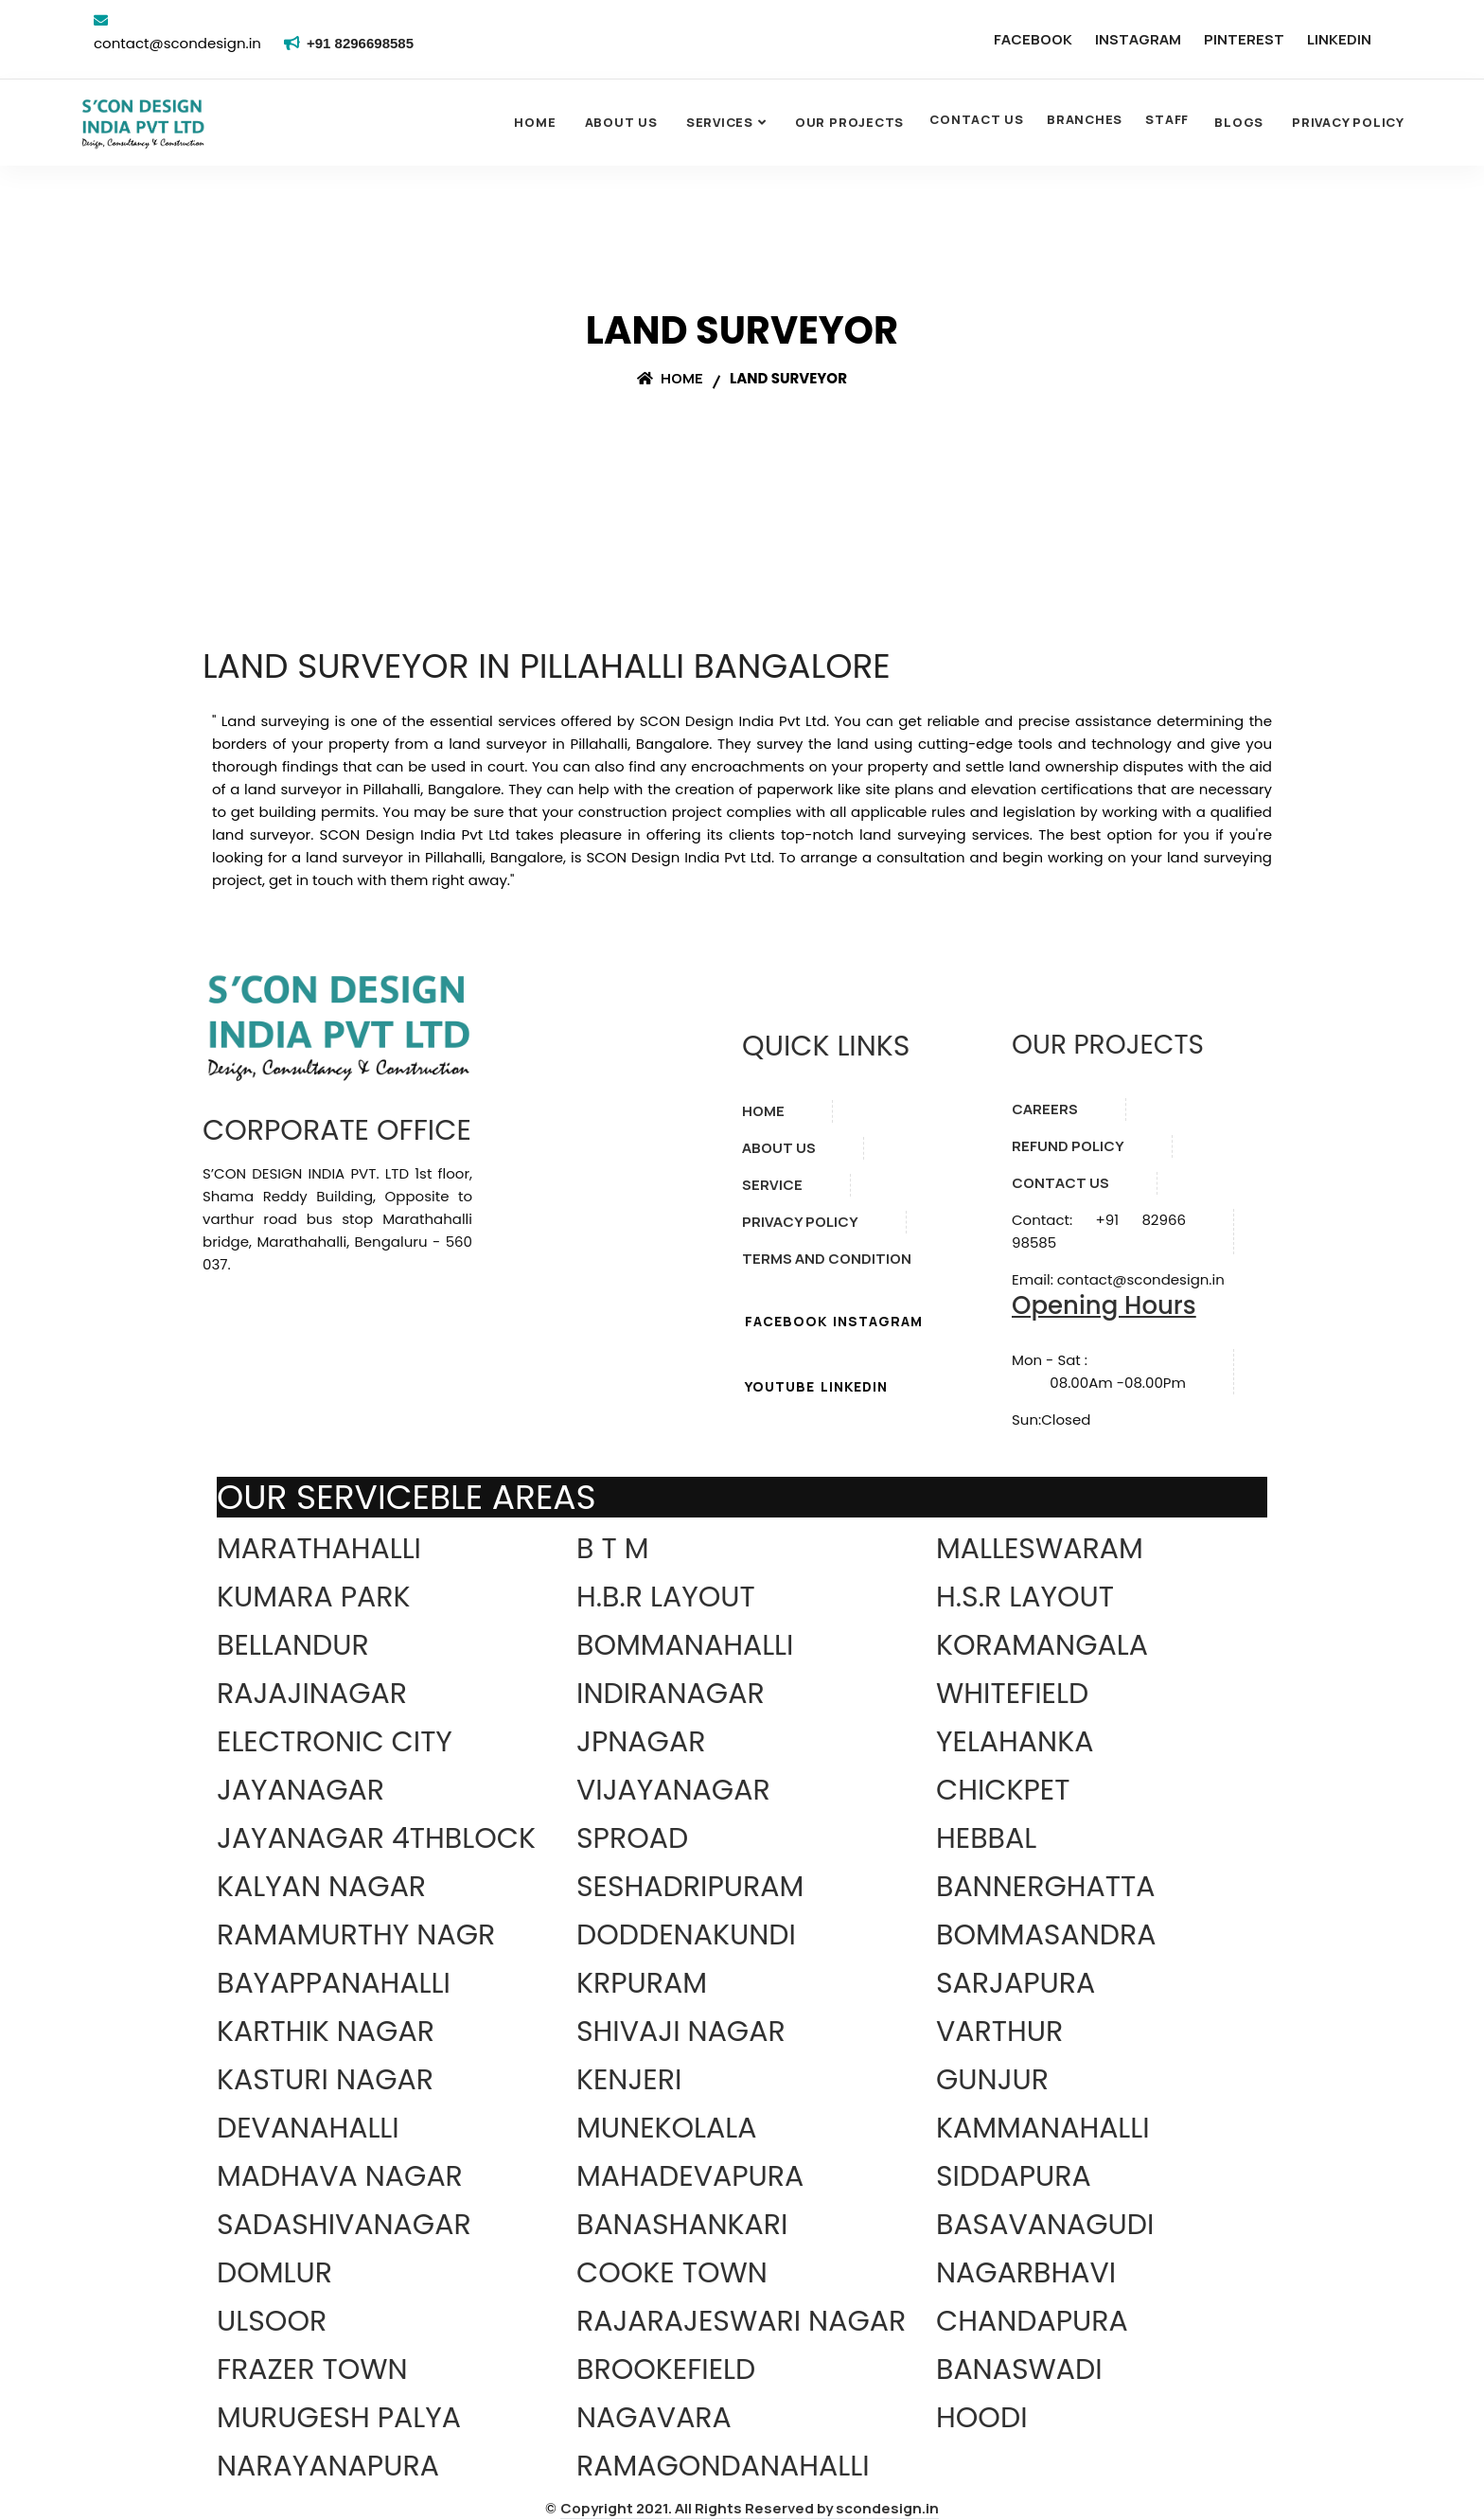  What do you see at coordinates (763, 1111) in the screenshot?
I see `HOME` at bounding box center [763, 1111].